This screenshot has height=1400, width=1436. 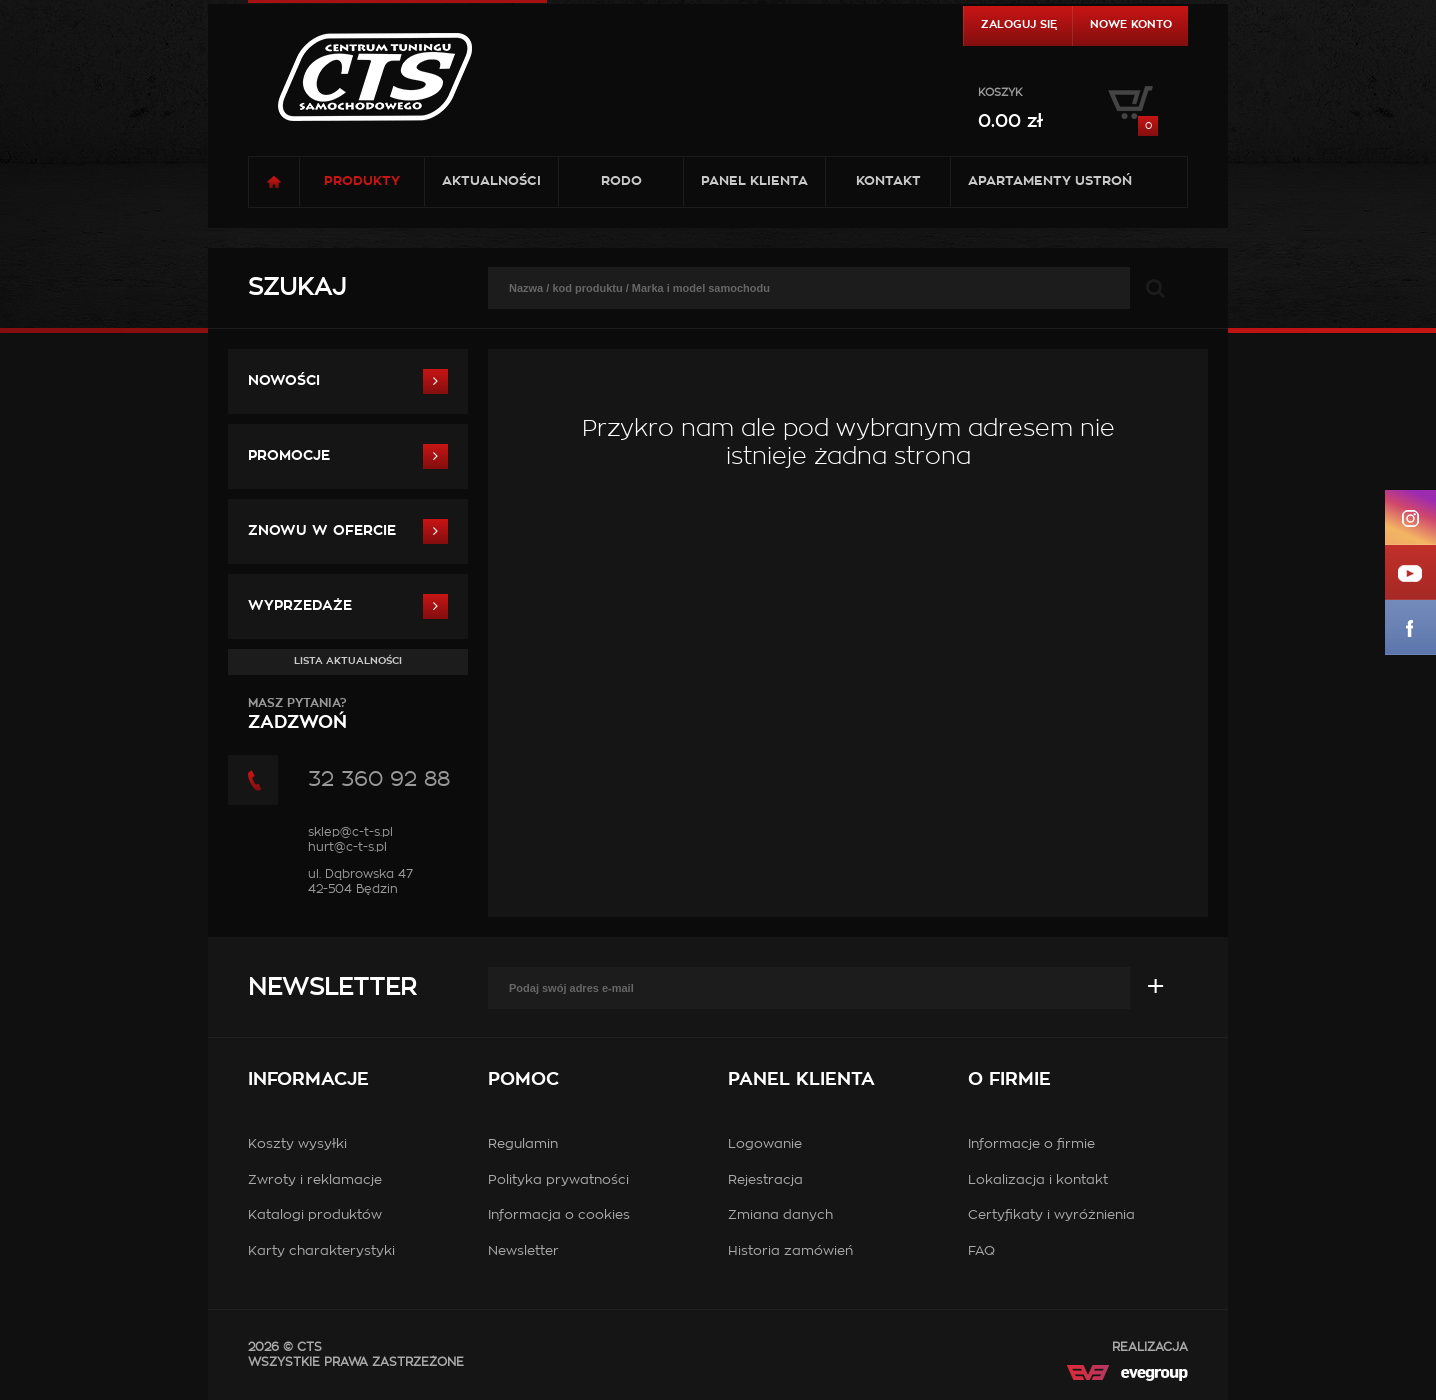 What do you see at coordinates (1051, 1215) in the screenshot?
I see `Certyfikaty i wyróżnienia` at bounding box center [1051, 1215].